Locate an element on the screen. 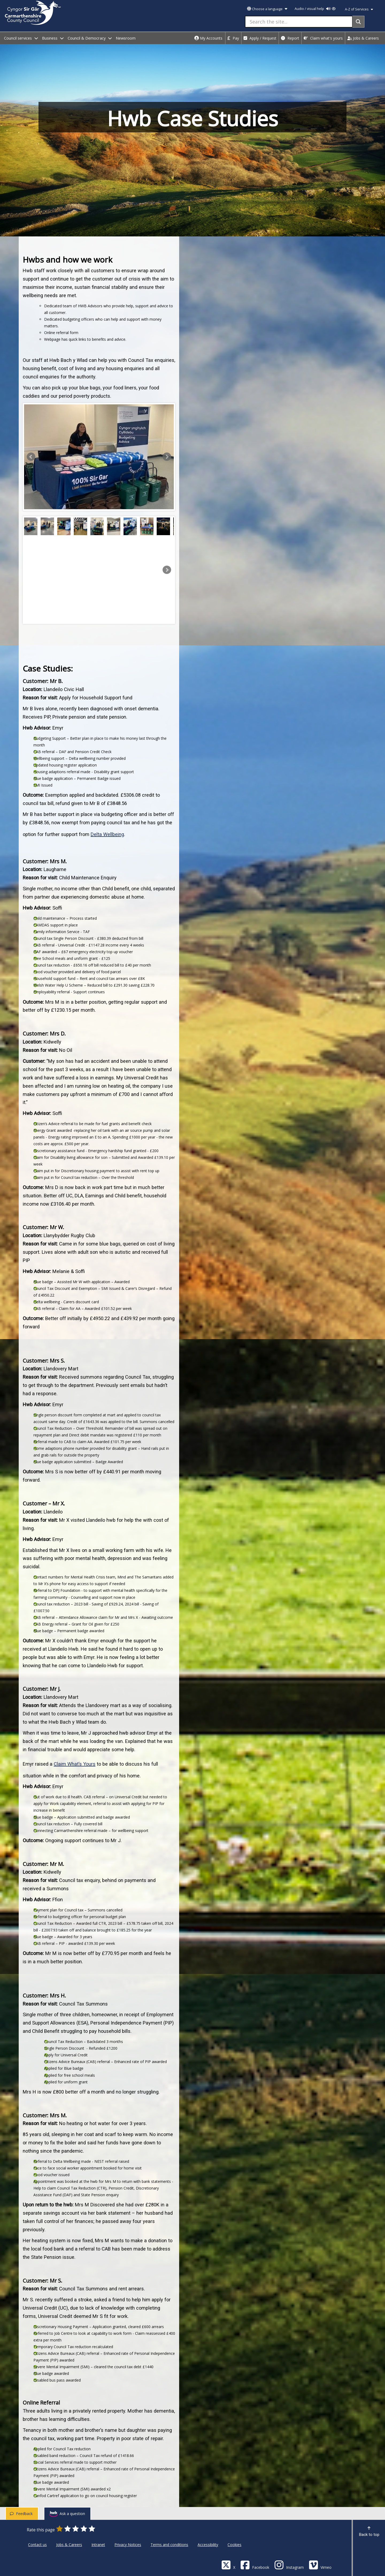  Terms and conditions [Carmarthenshire County Council Terms and conditions] is located at coordinates (169, 2544).